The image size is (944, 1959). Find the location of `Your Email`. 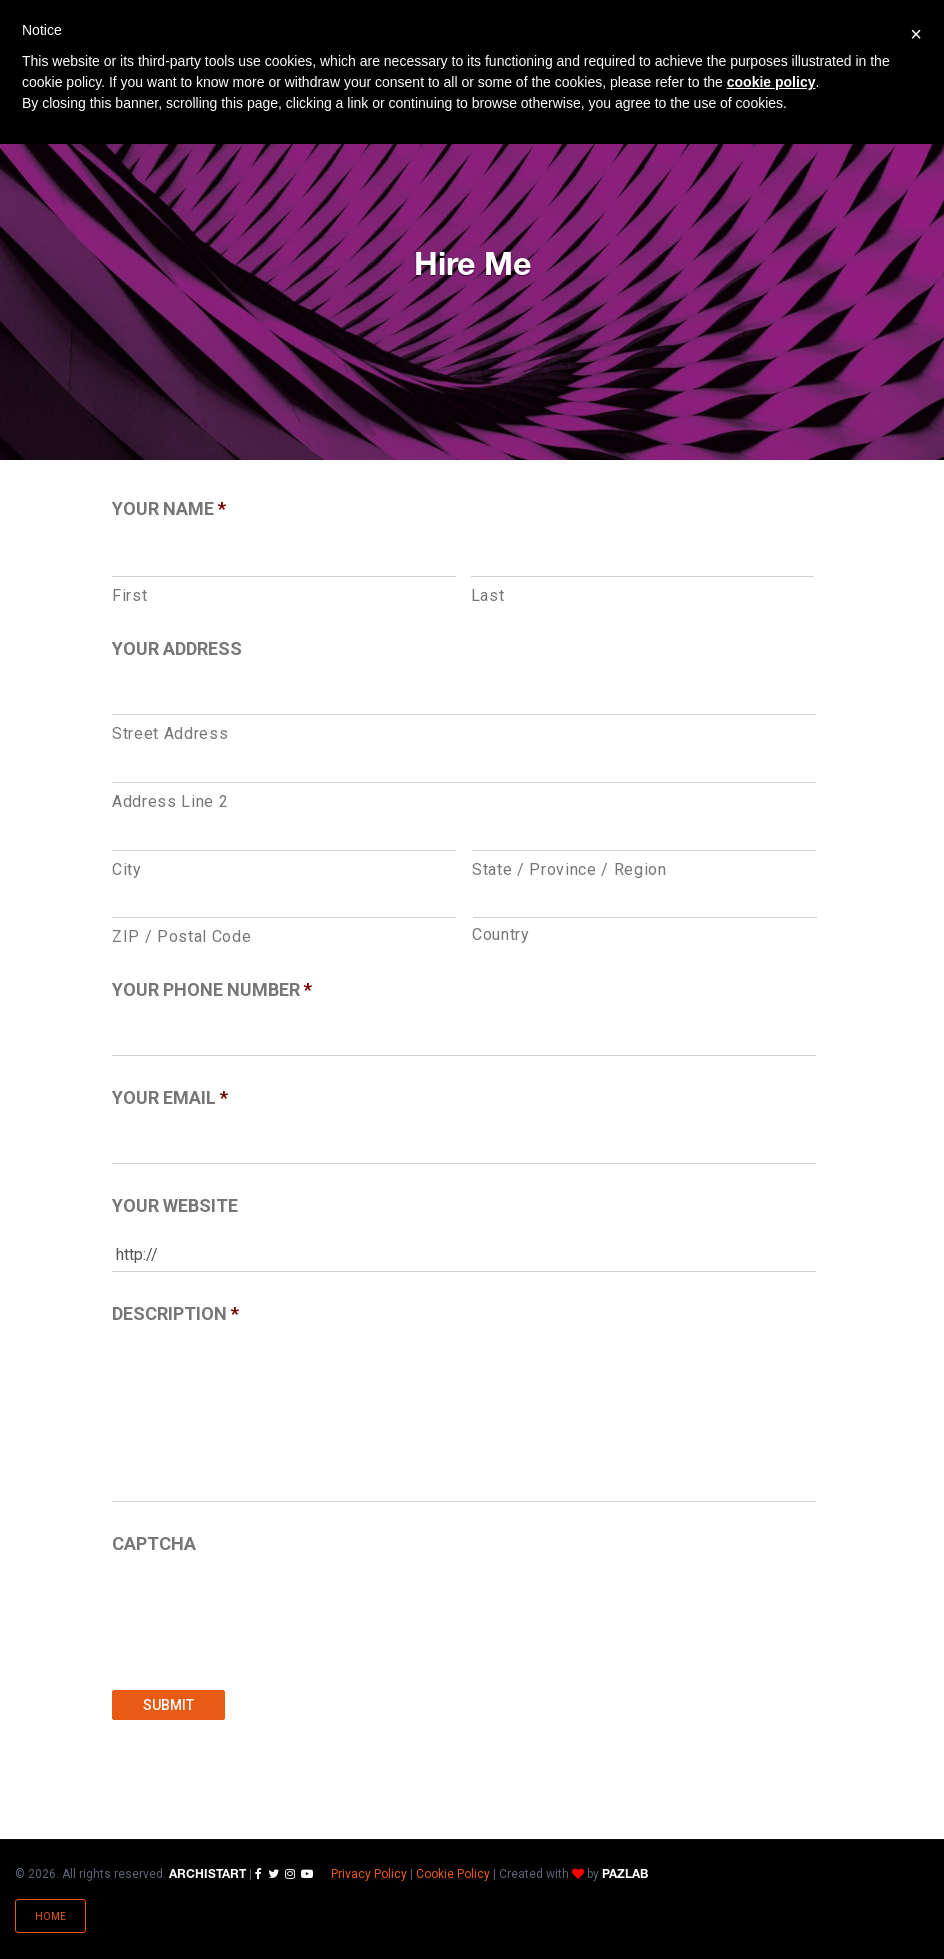

Your Email is located at coordinates (170, 1097).